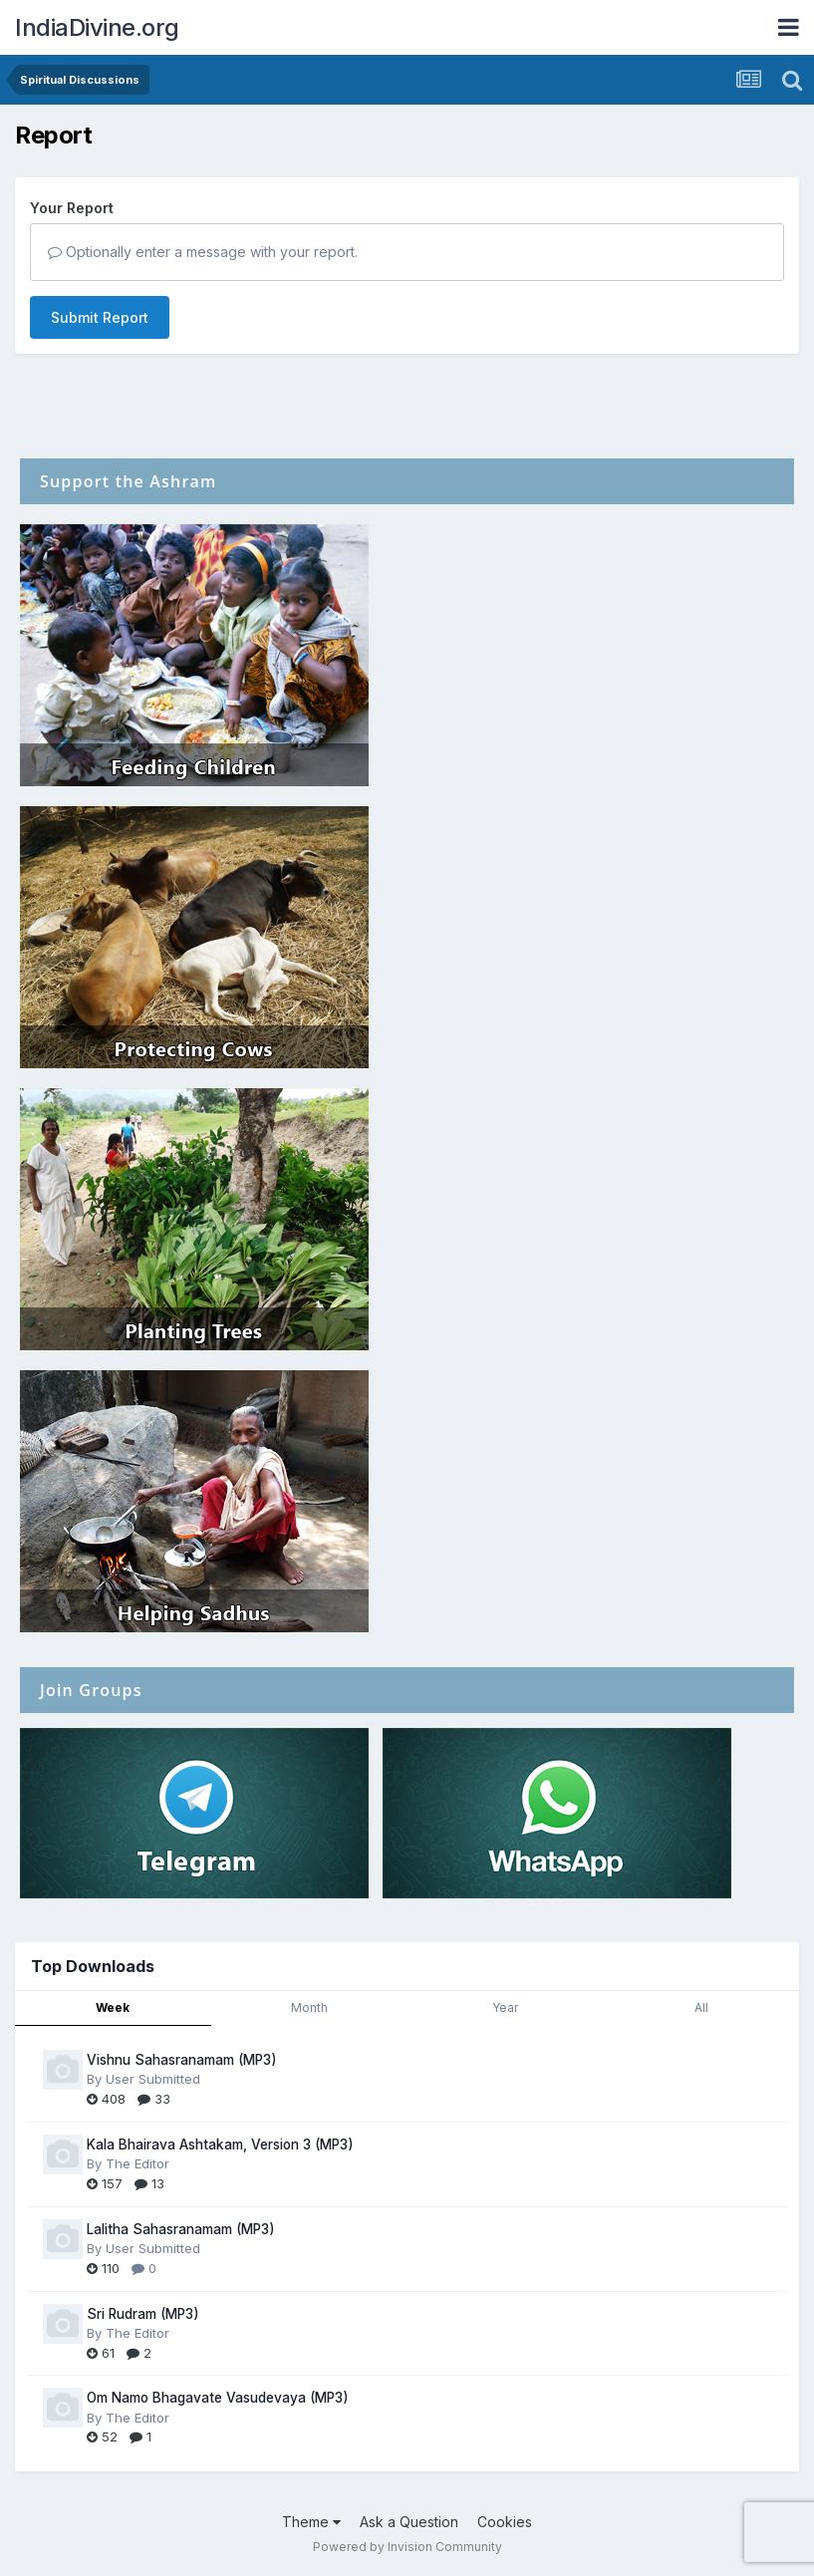 Image resolution: width=814 pixels, height=2576 pixels. Describe the element at coordinates (220, 2144) in the screenshot. I see `Kala Bhairava Ashtakam, Version 3 (MP3)` at that location.